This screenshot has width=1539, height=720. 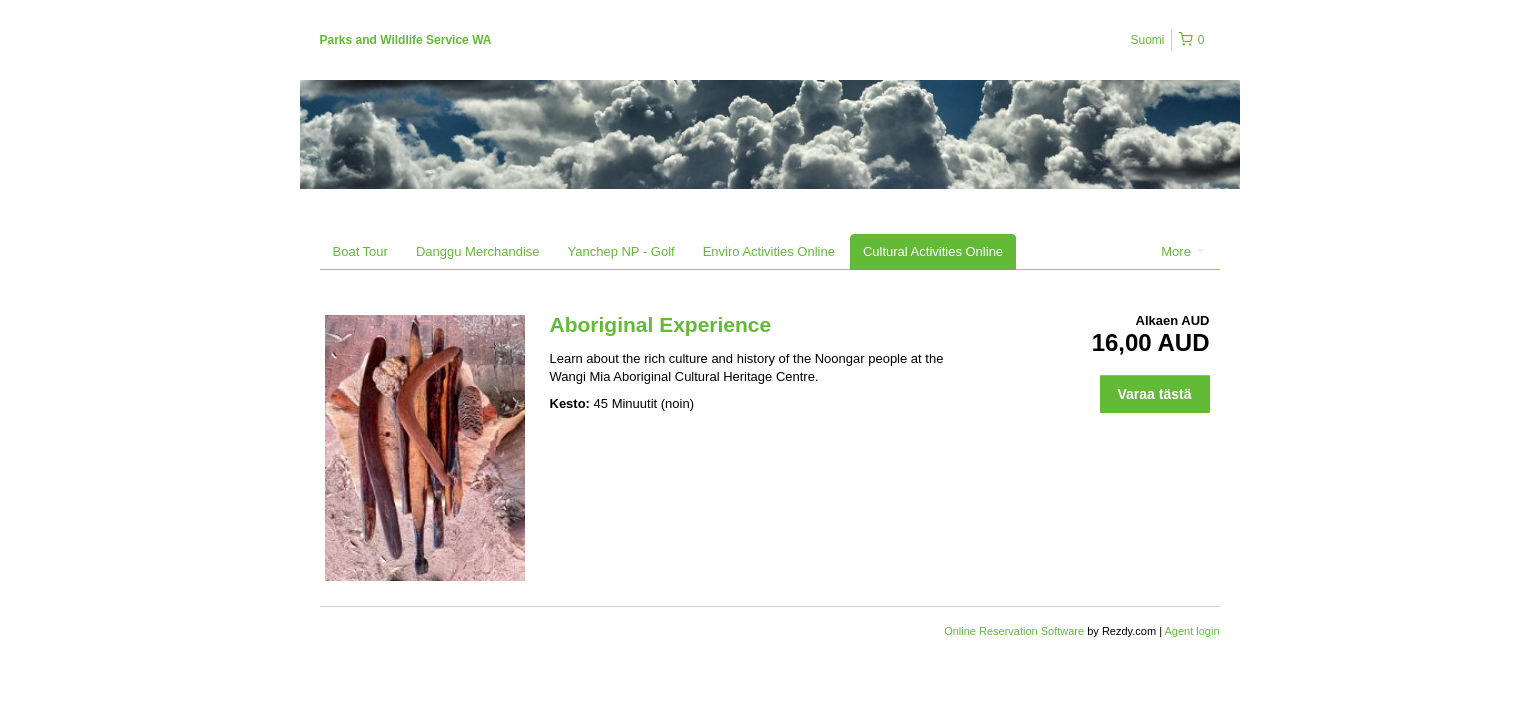 I want to click on Aboriginal Experience, so click(x=661, y=324).